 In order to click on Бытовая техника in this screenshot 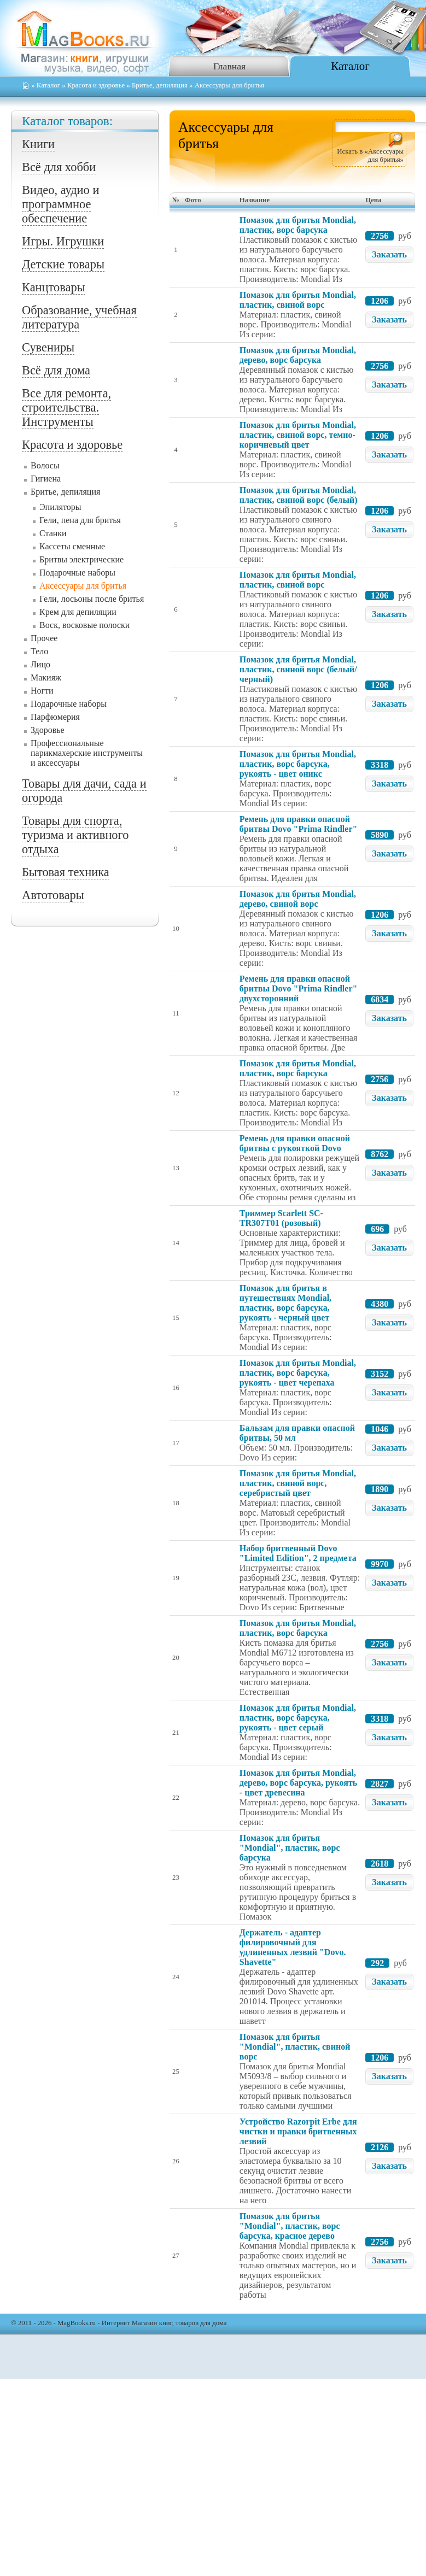, I will do `click(65, 872)`.